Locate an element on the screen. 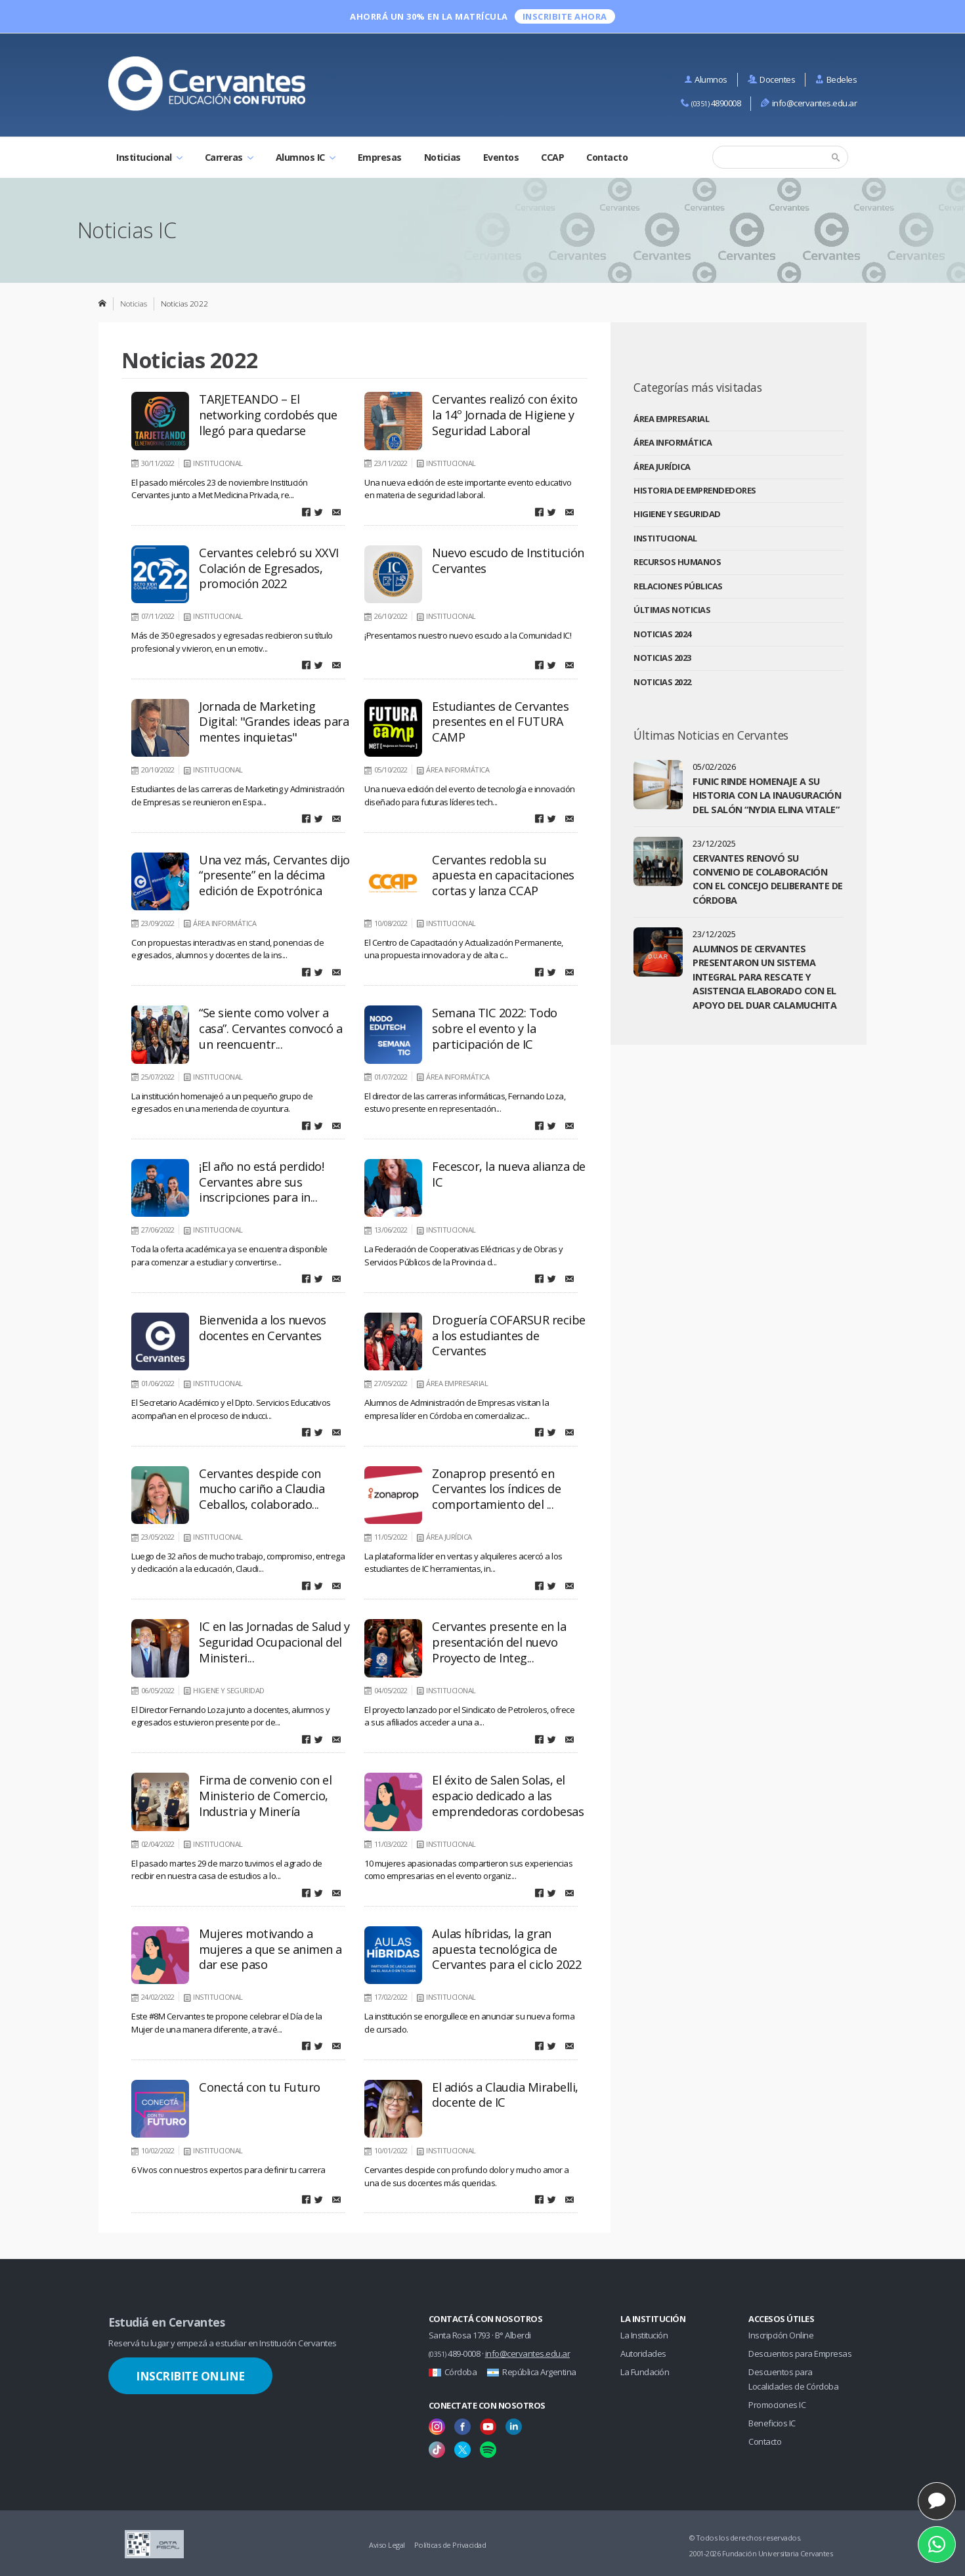 The width and height of the screenshot is (965, 2576). Área Informática is located at coordinates (672, 442).